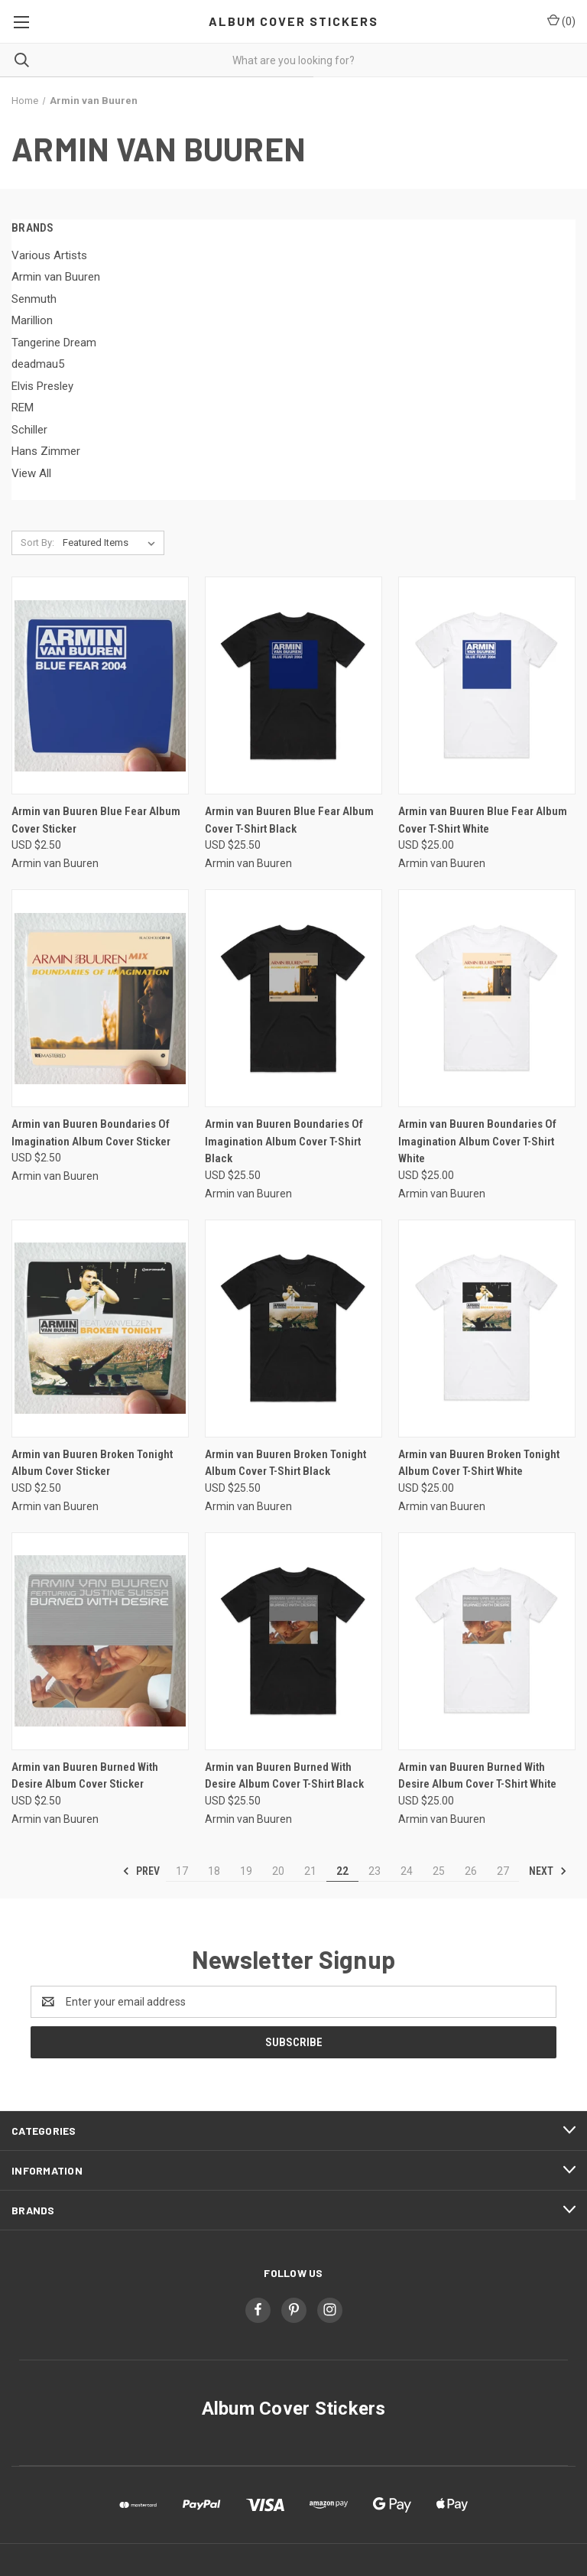 Image resolution: width=587 pixels, height=2576 pixels. Describe the element at coordinates (100, 998) in the screenshot. I see `[Armin van Buuren Boundaries Of Imagination Album Cover Sticker, USD $2.50]` at that location.